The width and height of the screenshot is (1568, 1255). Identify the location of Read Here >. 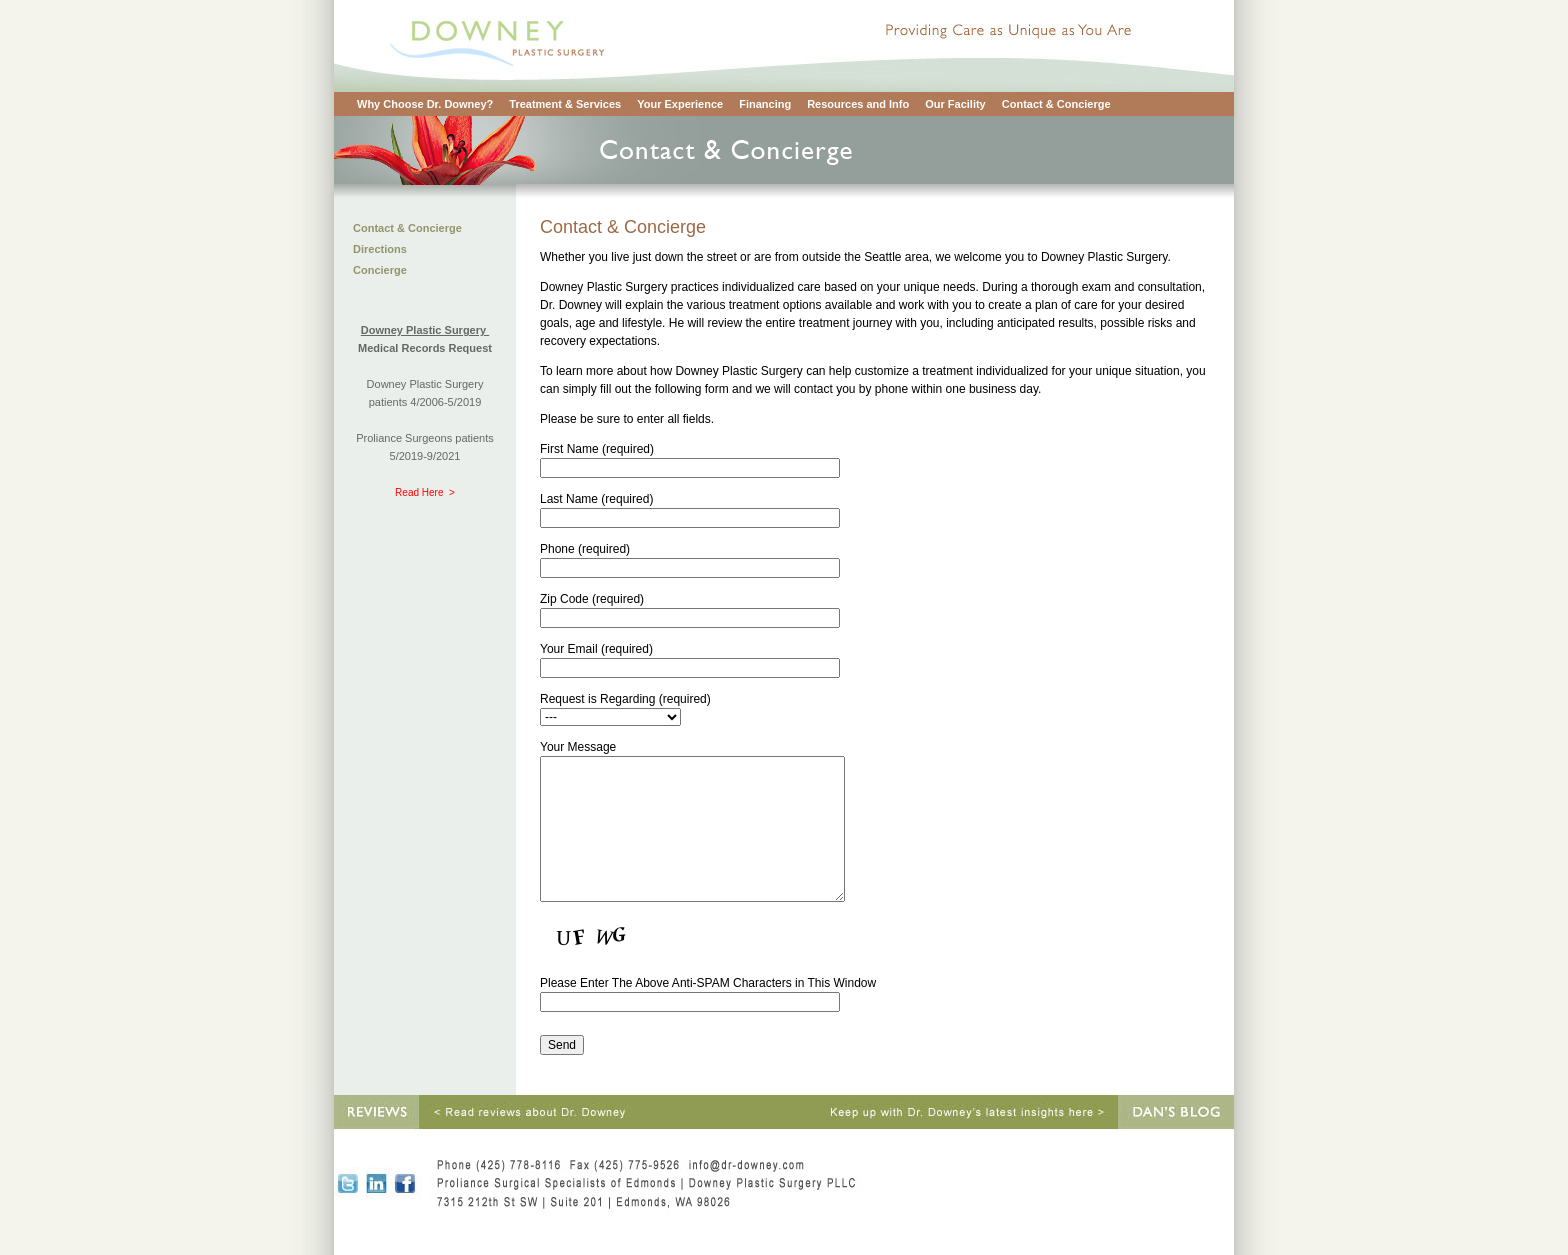
(425, 492).